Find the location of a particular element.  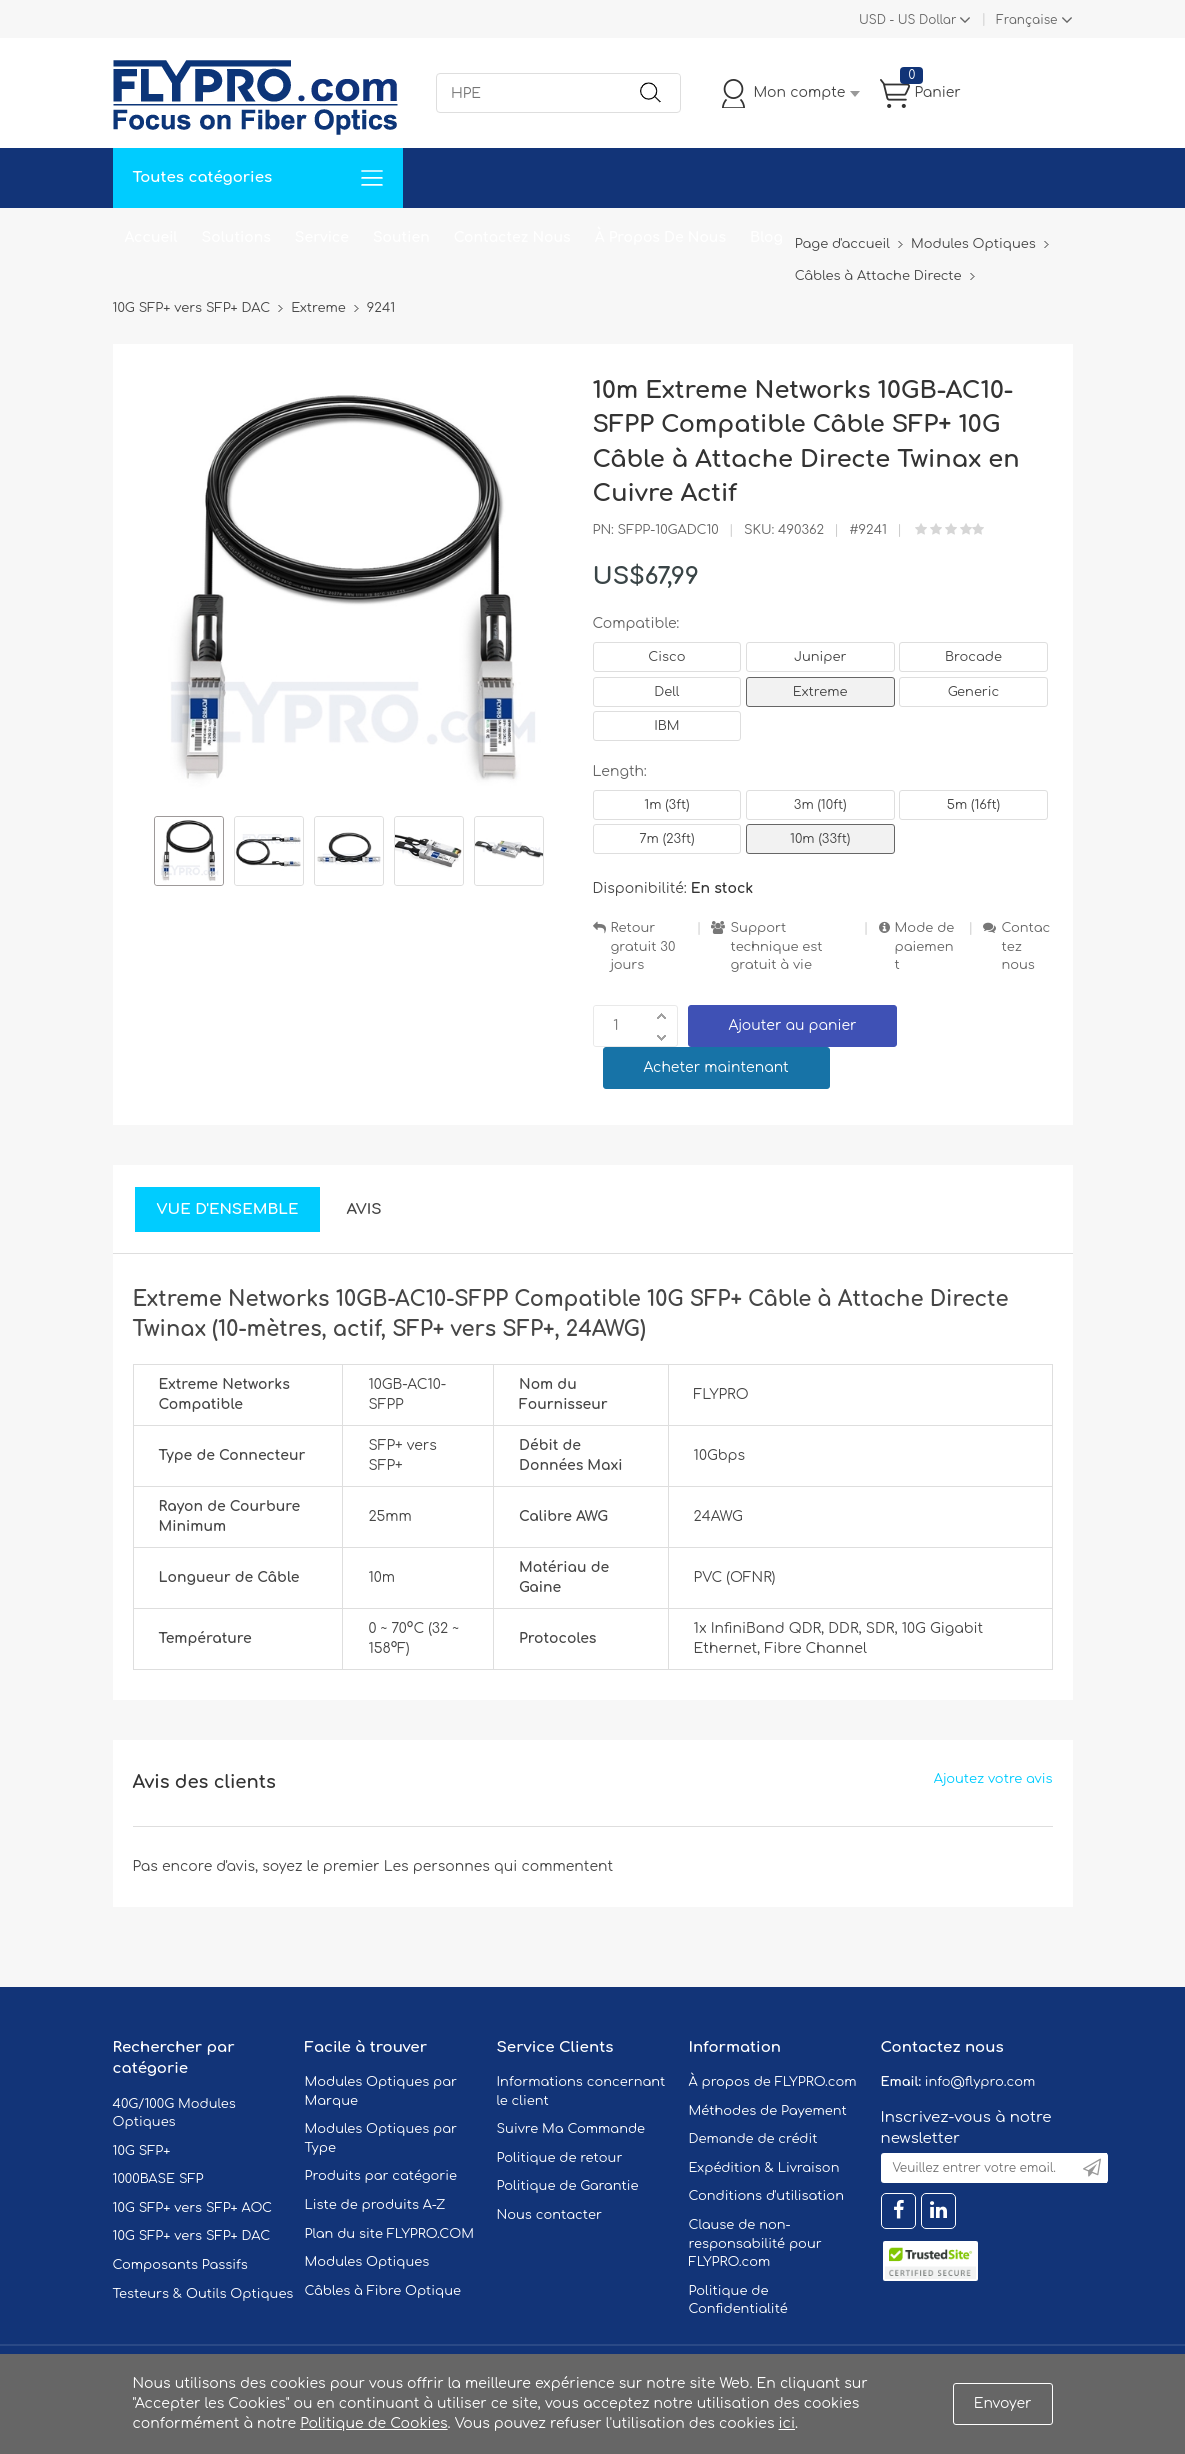

Contactez Nous is located at coordinates (512, 237).